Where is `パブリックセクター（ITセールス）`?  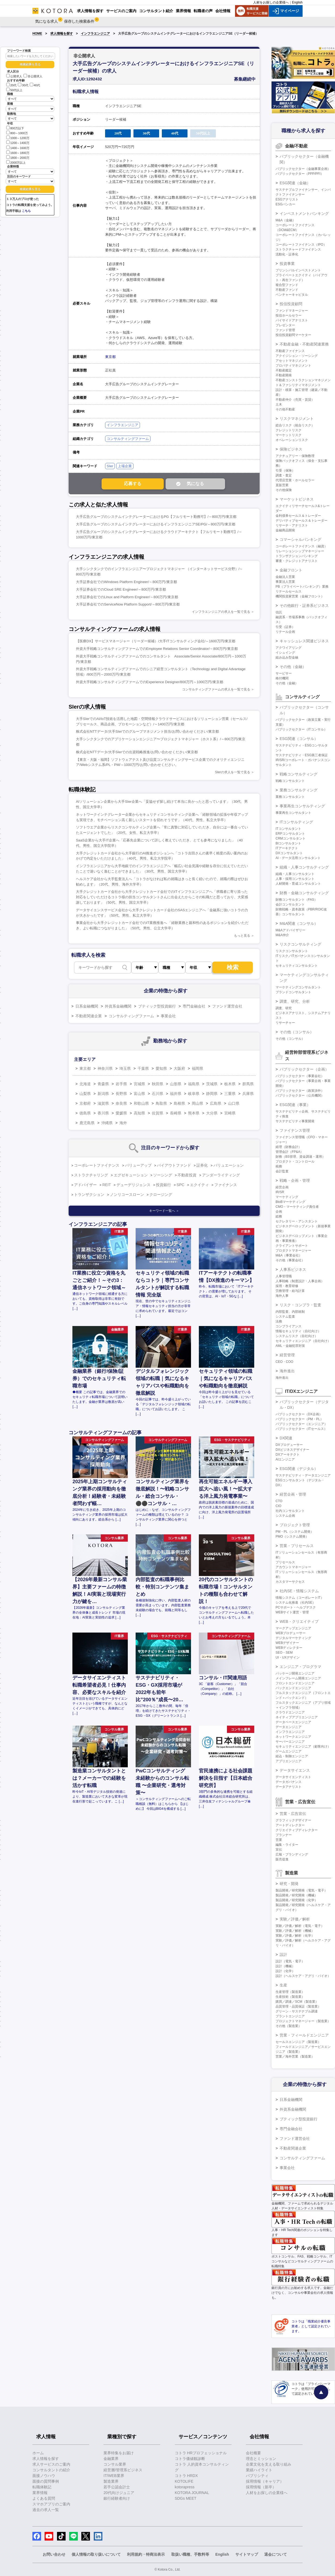
パブリックセクター（ITセールス） is located at coordinates (301, 1429).